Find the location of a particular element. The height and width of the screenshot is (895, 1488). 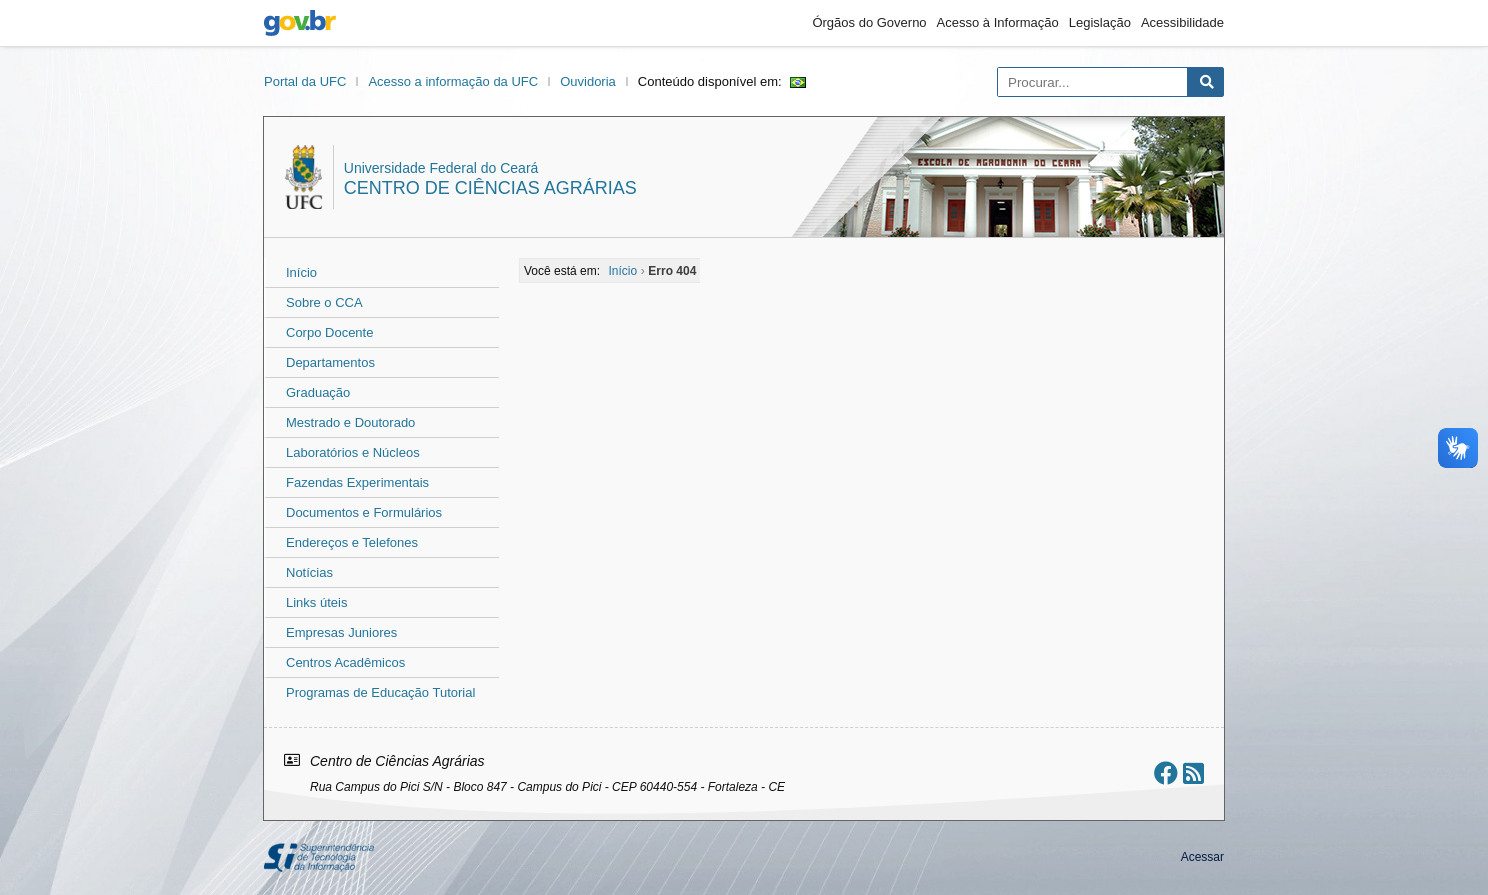

Acessibilidade is located at coordinates (1182, 22).